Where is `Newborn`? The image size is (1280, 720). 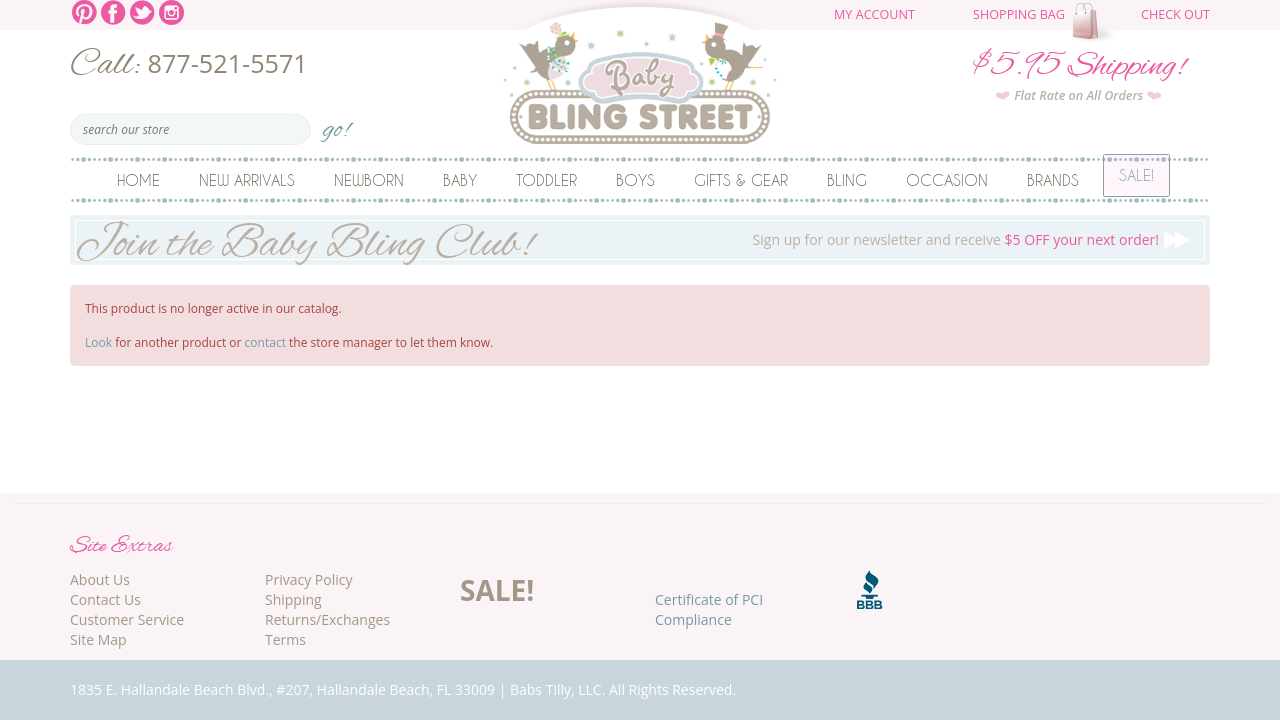
Newborn is located at coordinates (369, 180).